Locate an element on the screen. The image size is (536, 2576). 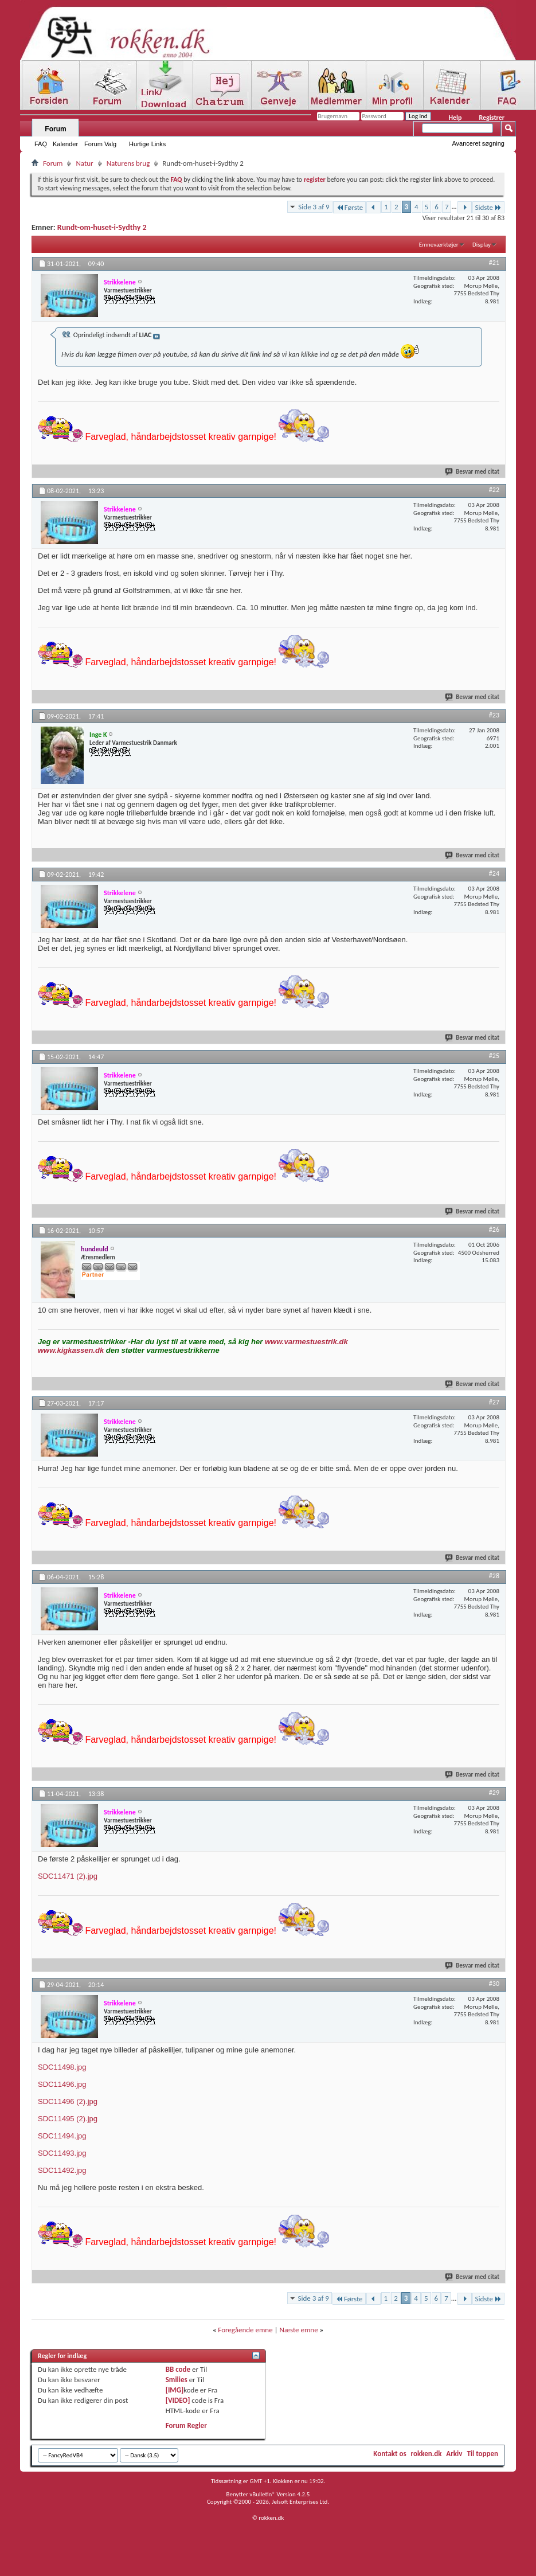
Natur is located at coordinates (84, 163).